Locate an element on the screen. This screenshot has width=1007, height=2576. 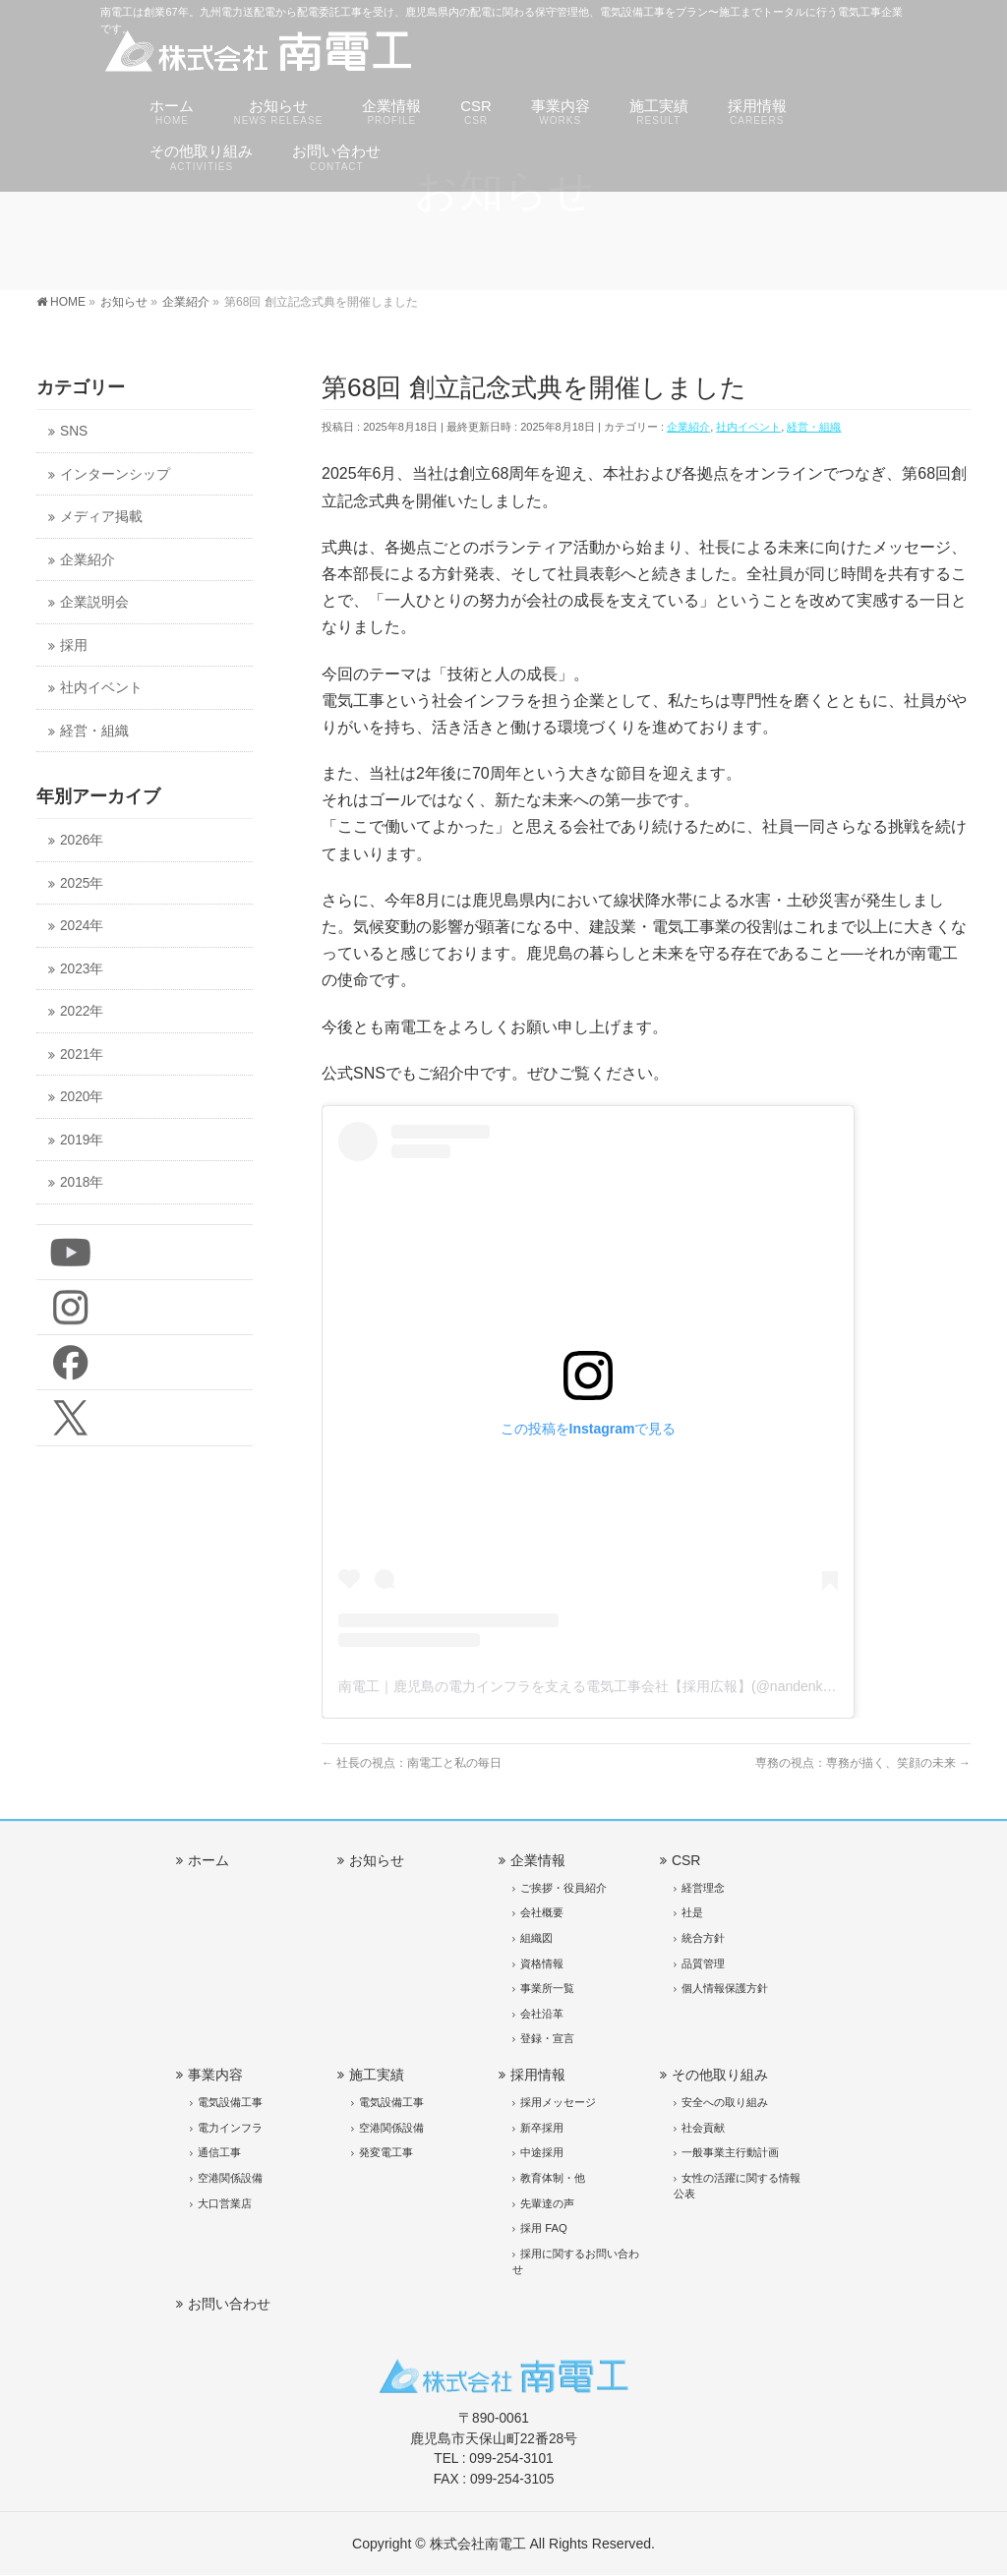
一般事業主行動計画 is located at coordinates (730, 2152).